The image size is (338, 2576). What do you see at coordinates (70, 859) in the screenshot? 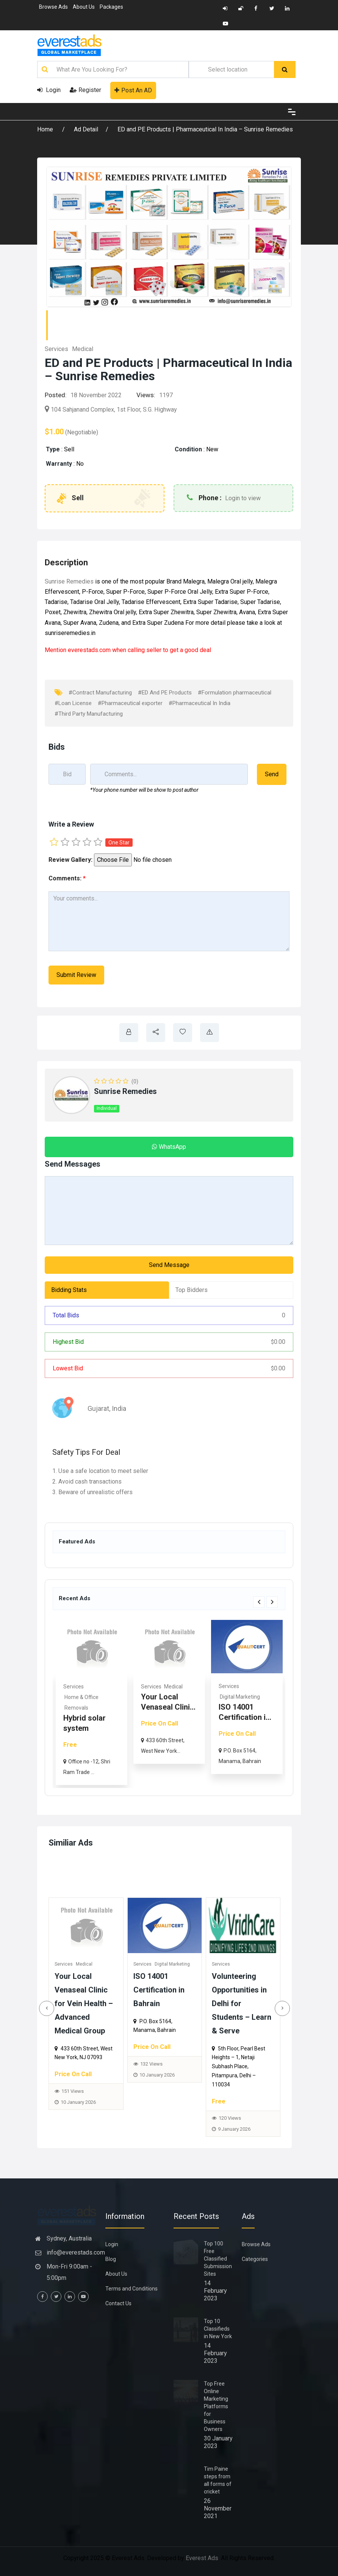
I see `Review Gallery:` at bounding box center [70, 859].